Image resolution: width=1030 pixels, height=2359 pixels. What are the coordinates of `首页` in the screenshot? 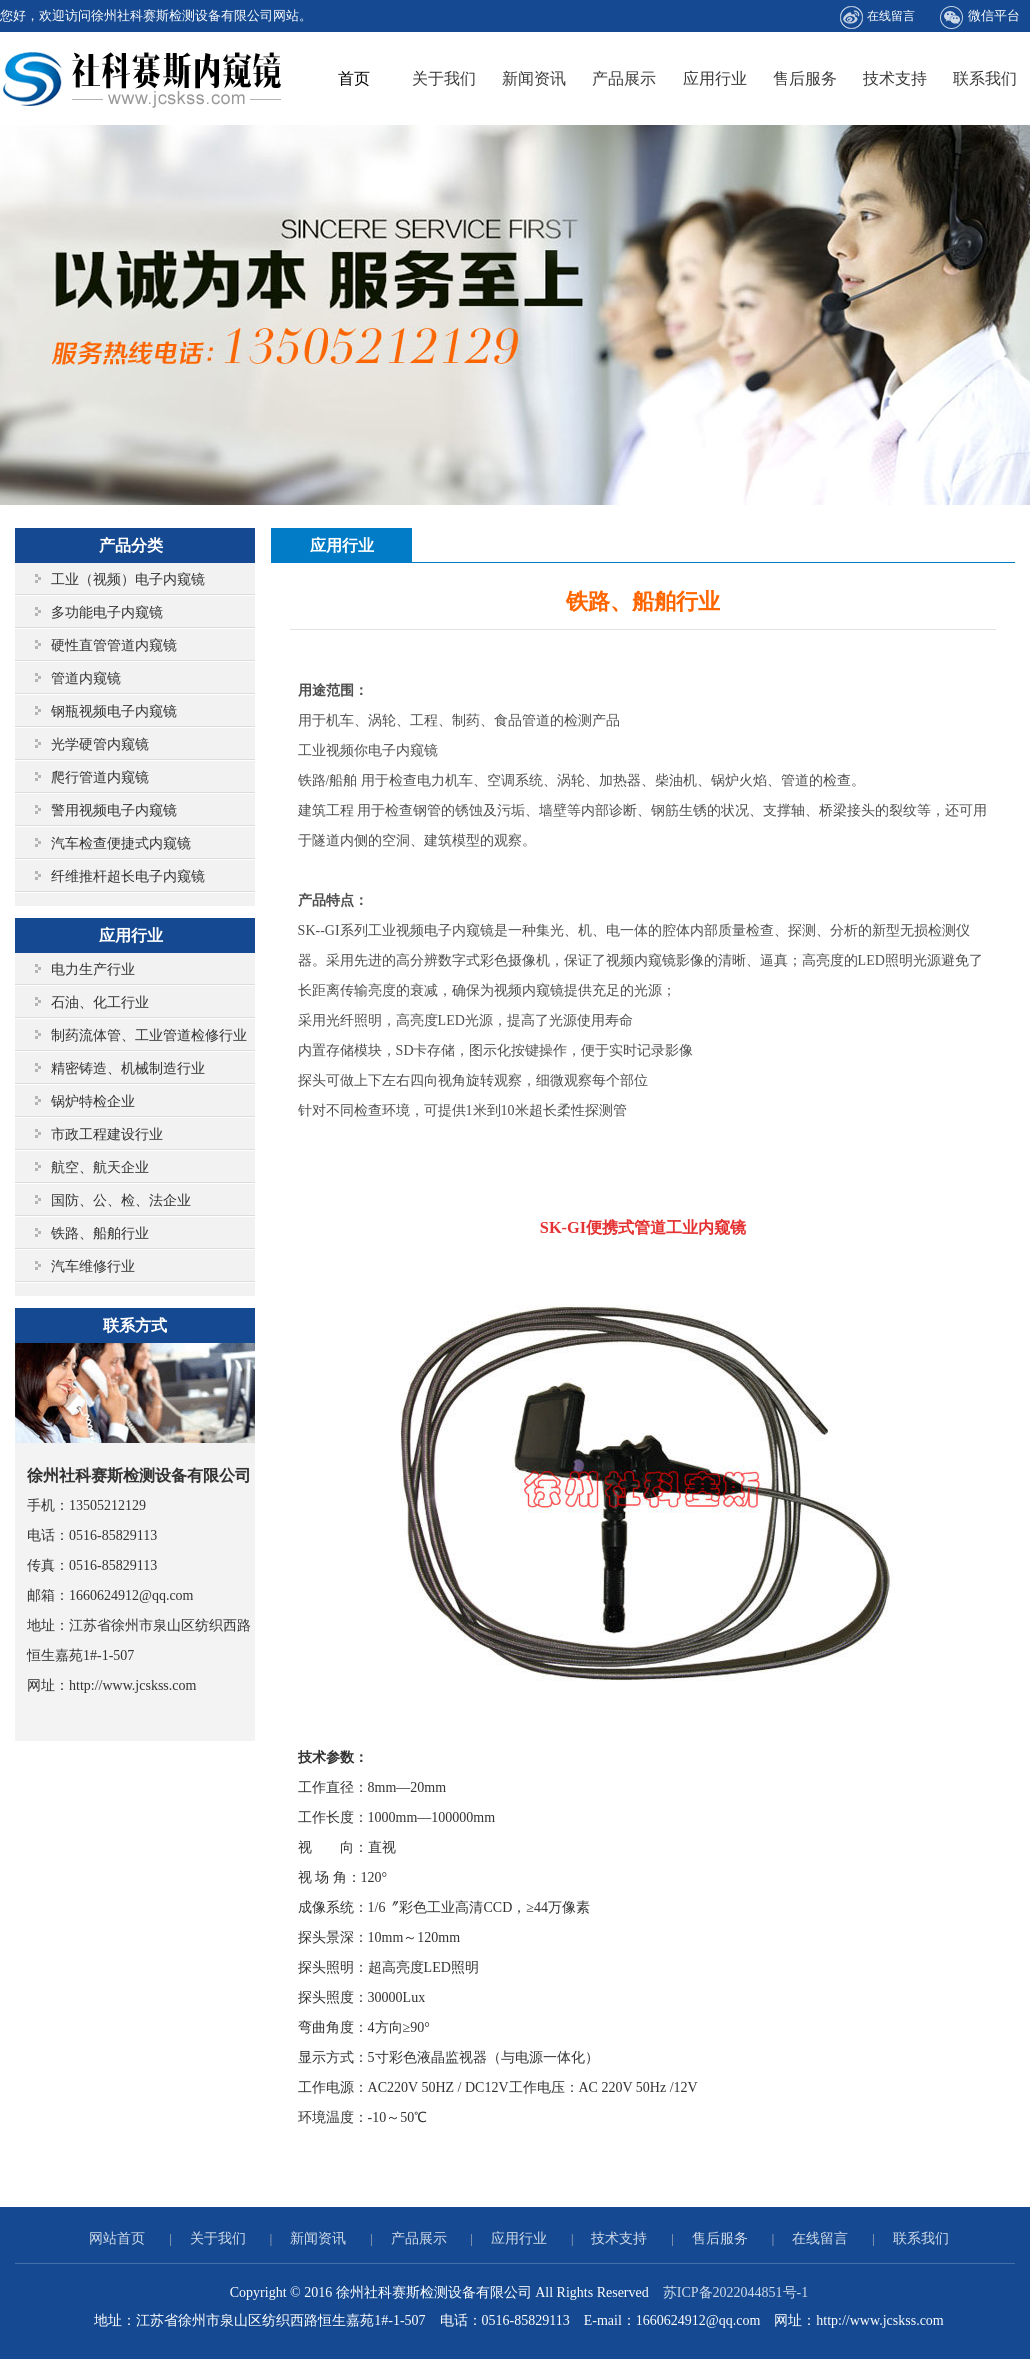 It's located at (354, 78).